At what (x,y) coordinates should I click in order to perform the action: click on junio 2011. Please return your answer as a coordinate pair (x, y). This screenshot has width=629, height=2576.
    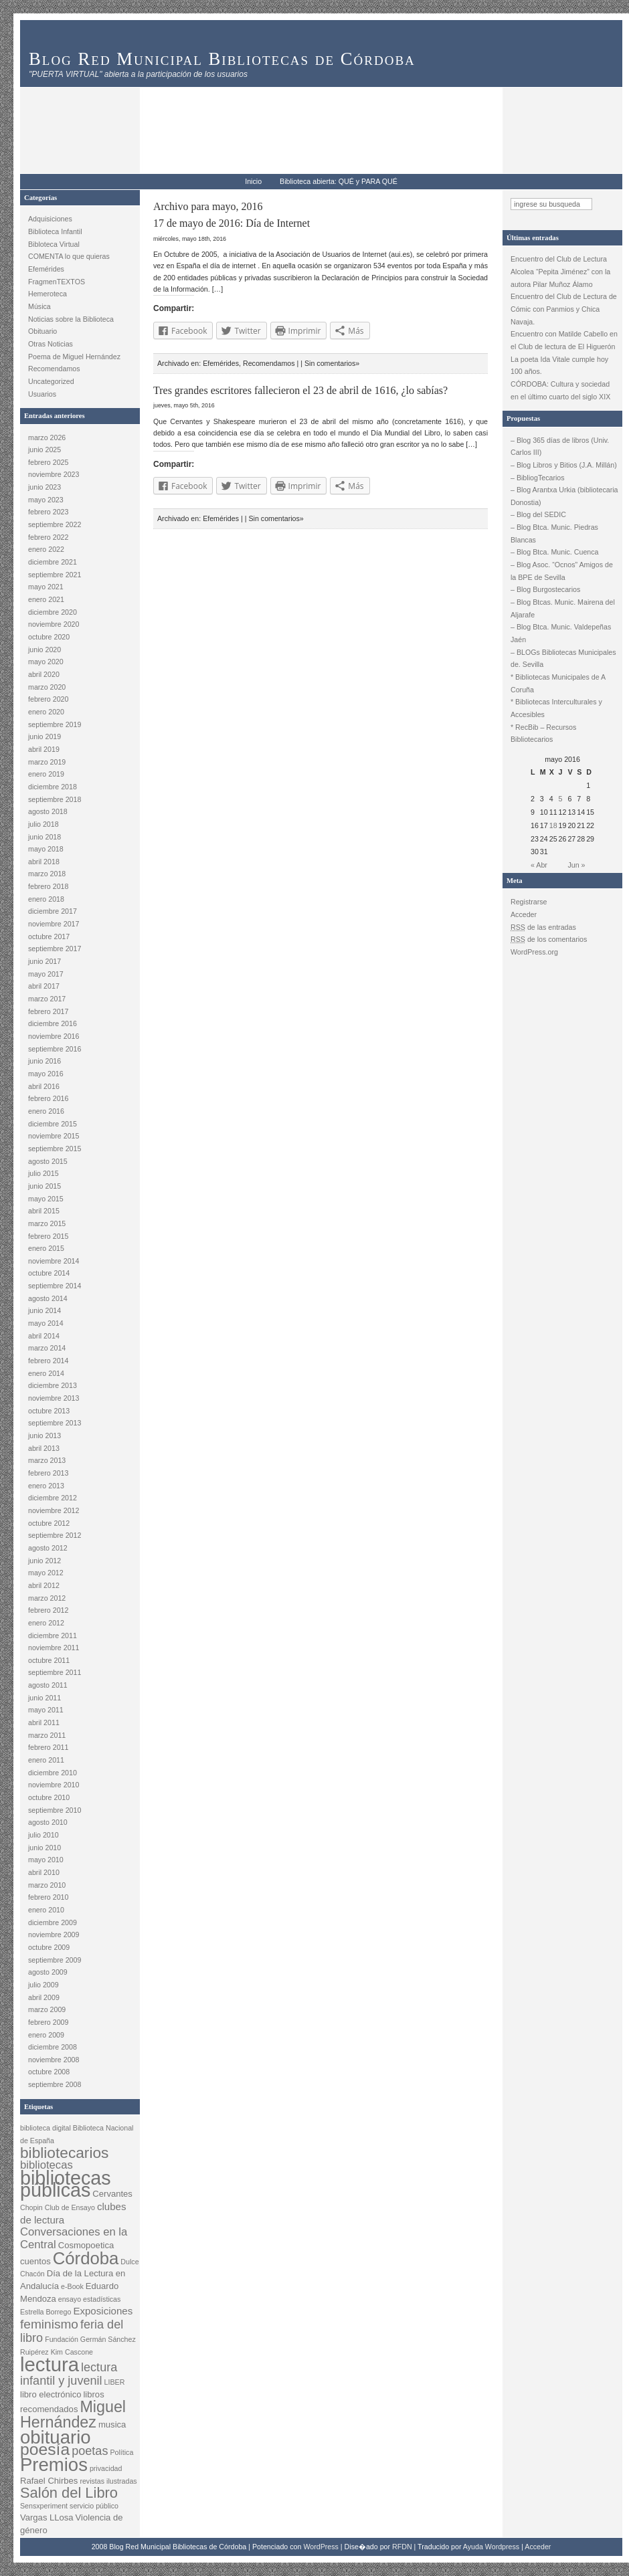
    Looking at the image, I should click on (44, 1698).